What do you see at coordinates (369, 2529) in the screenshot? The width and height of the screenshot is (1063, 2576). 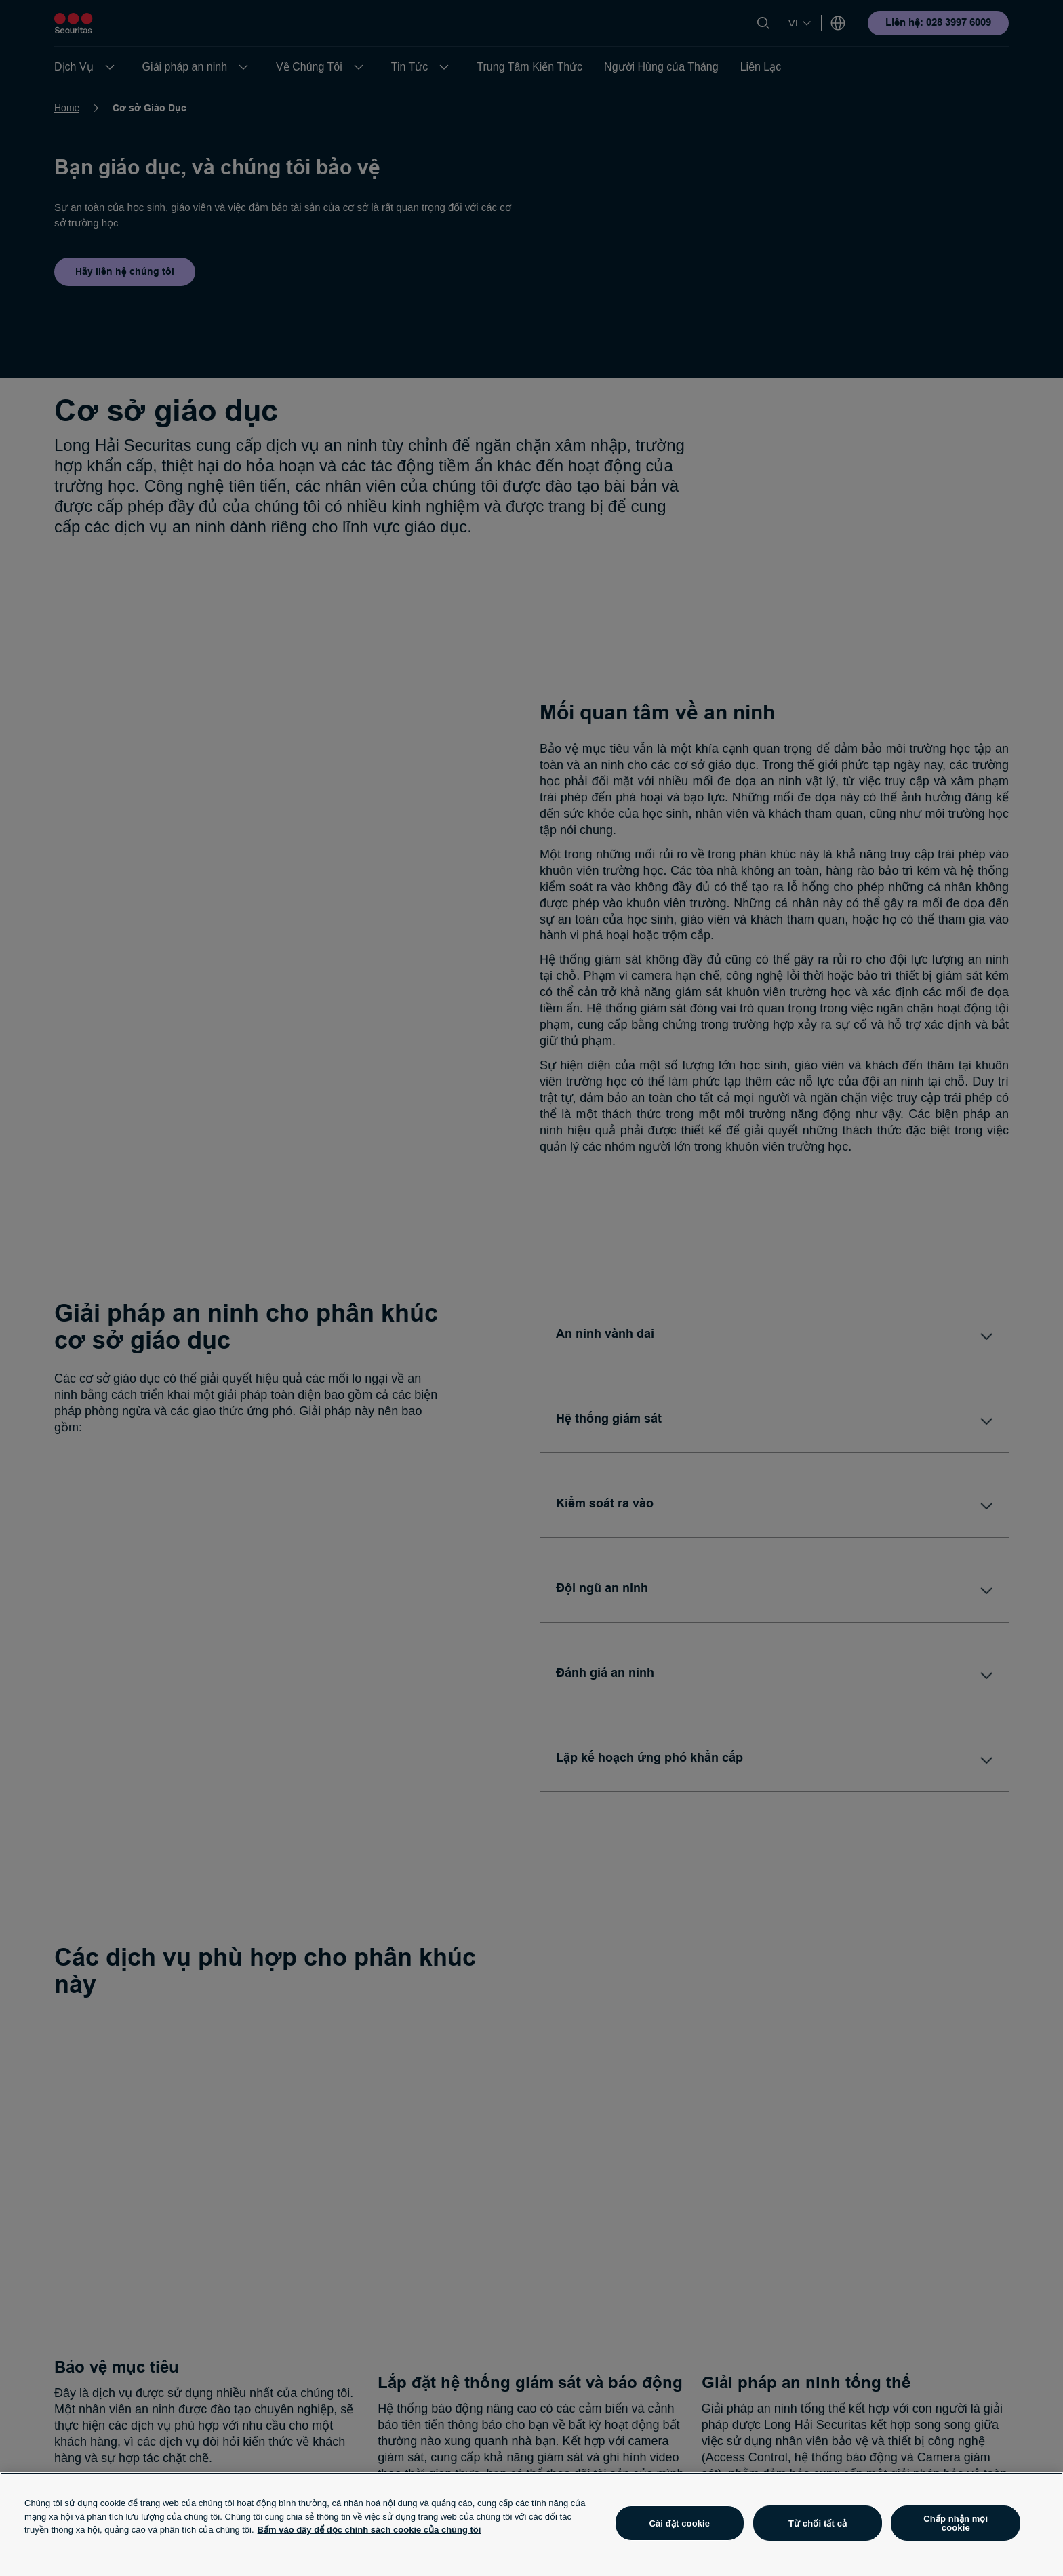 I see `Bấm vào đây để đọc chính sách cookie của chúng tôi [Thông tin thêm về quyền riêng tư của bạn, mở trong tab mới]` at bounding box center [369, 2529].